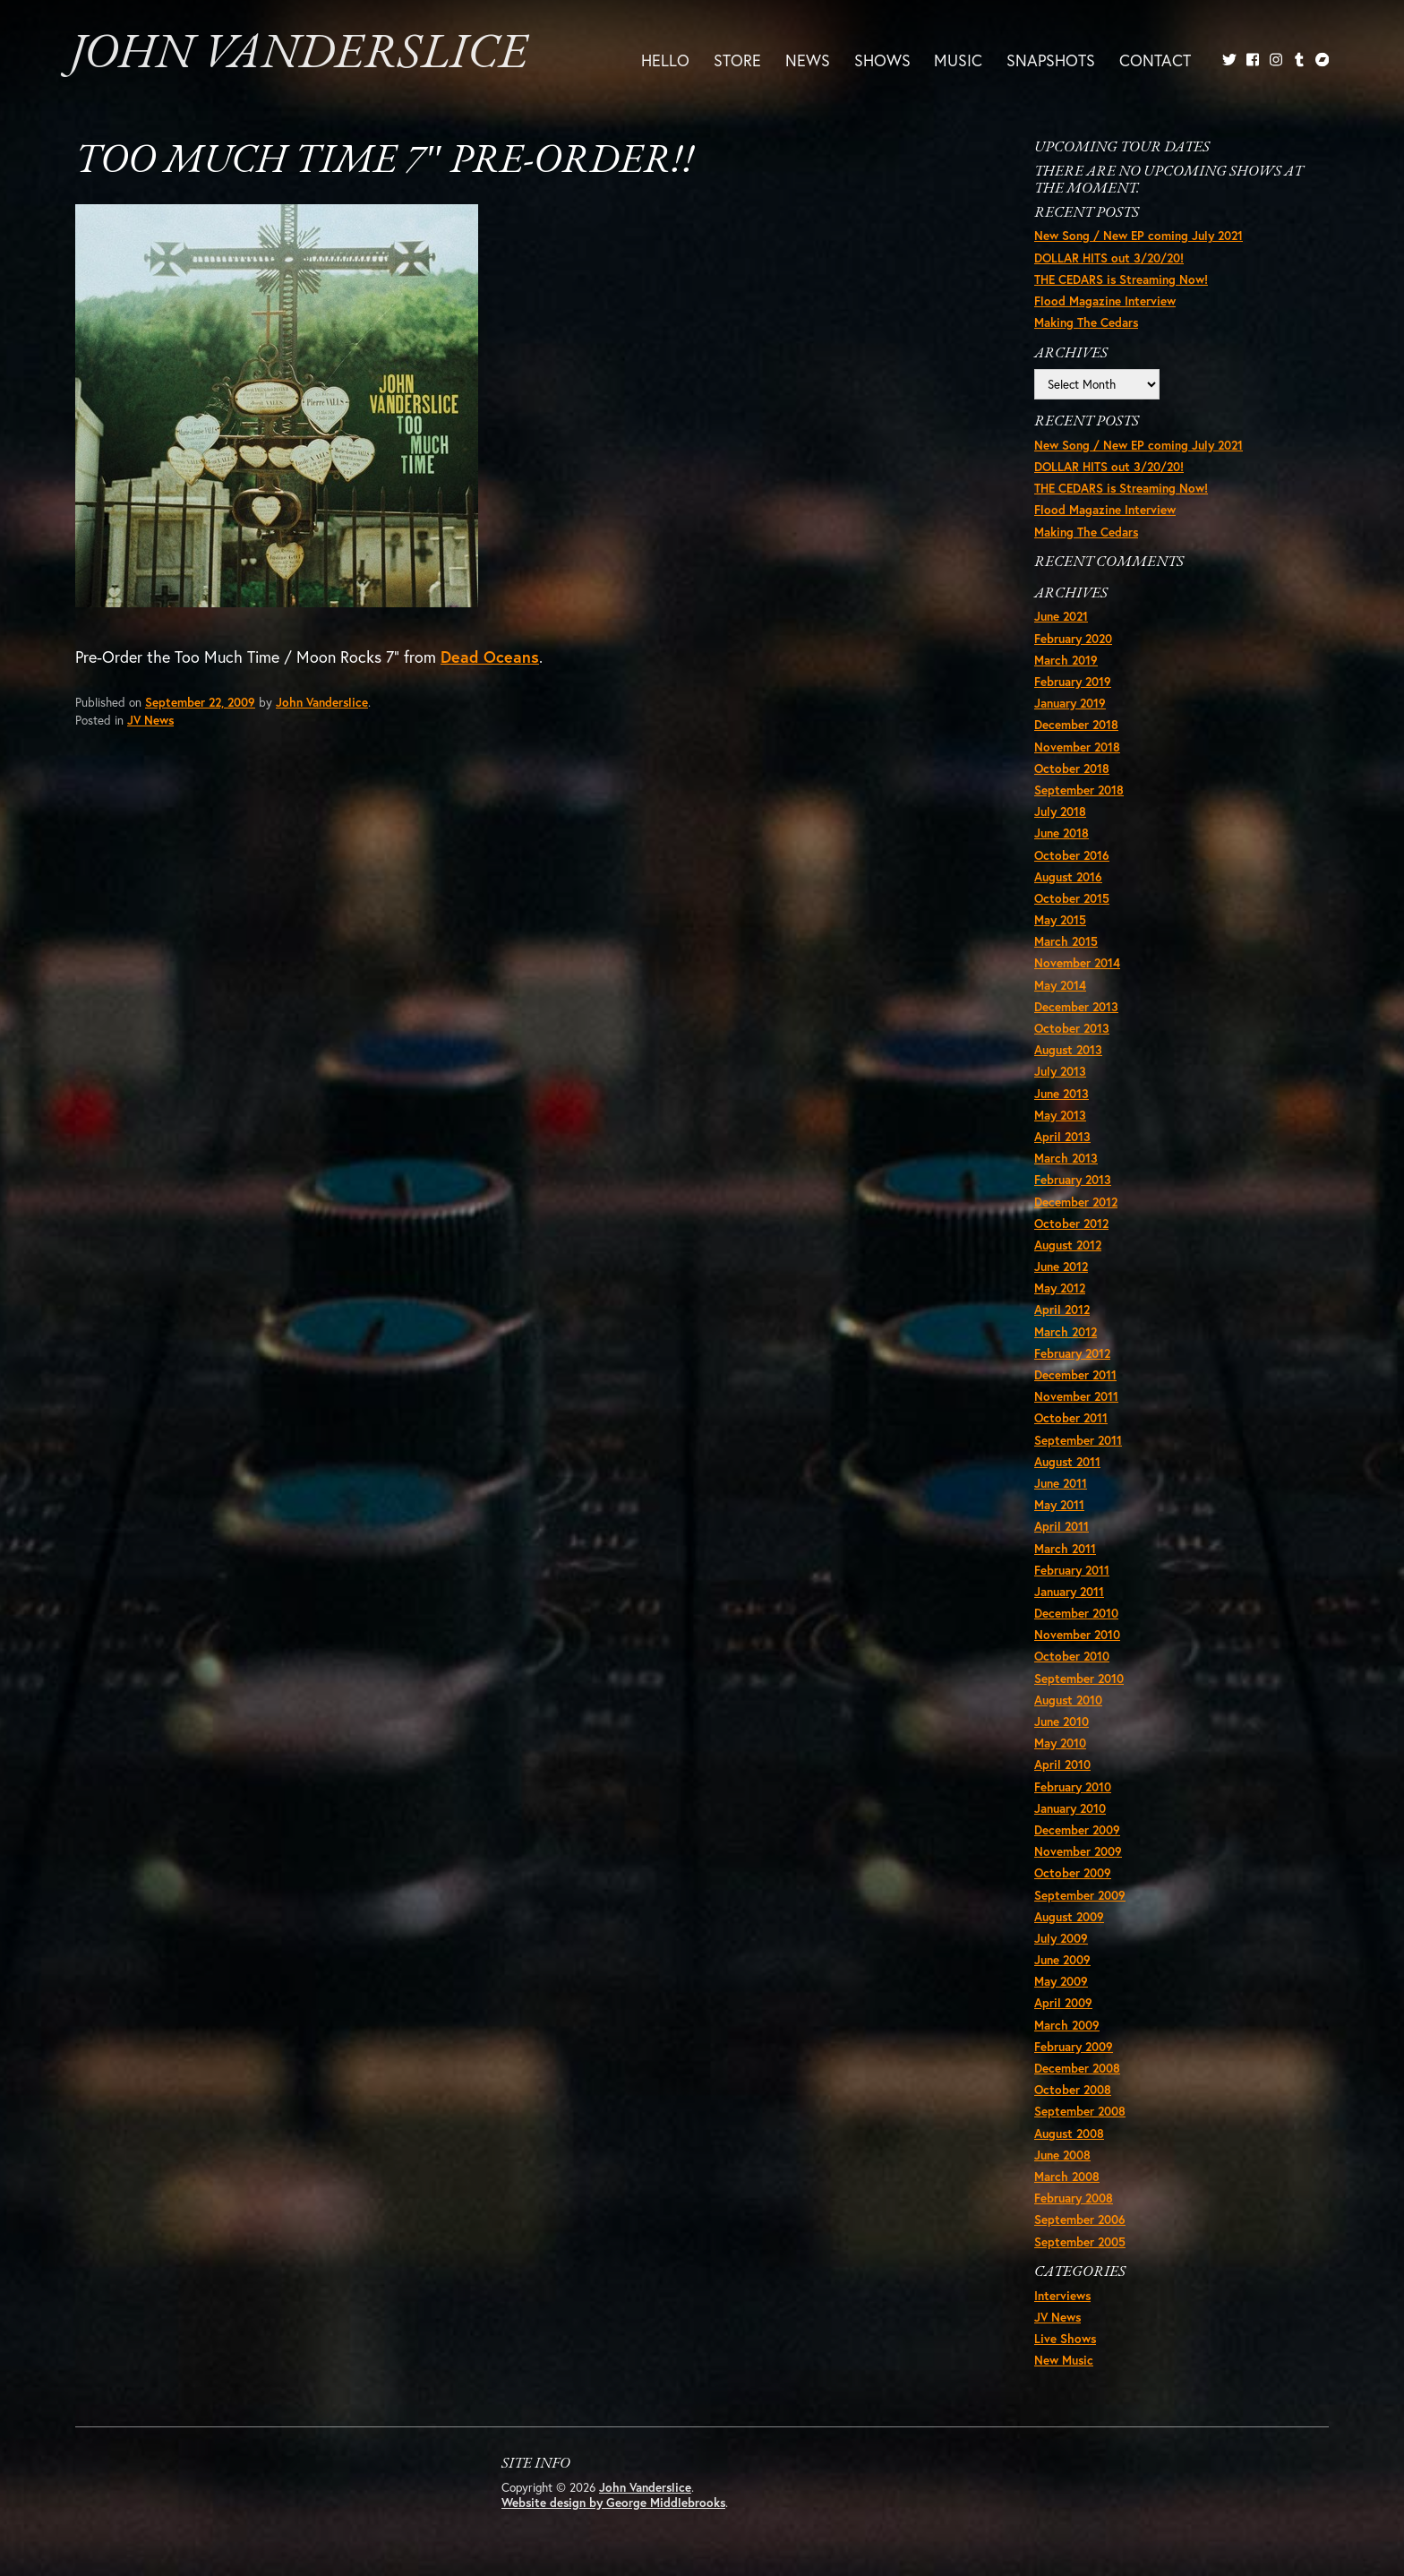 The width and height of the screenshot is (1404, 2576). What do you see at coordinates (1061, 1526) in the screenshot?
I see `April 2011` at bounding box center [1061, 1526].